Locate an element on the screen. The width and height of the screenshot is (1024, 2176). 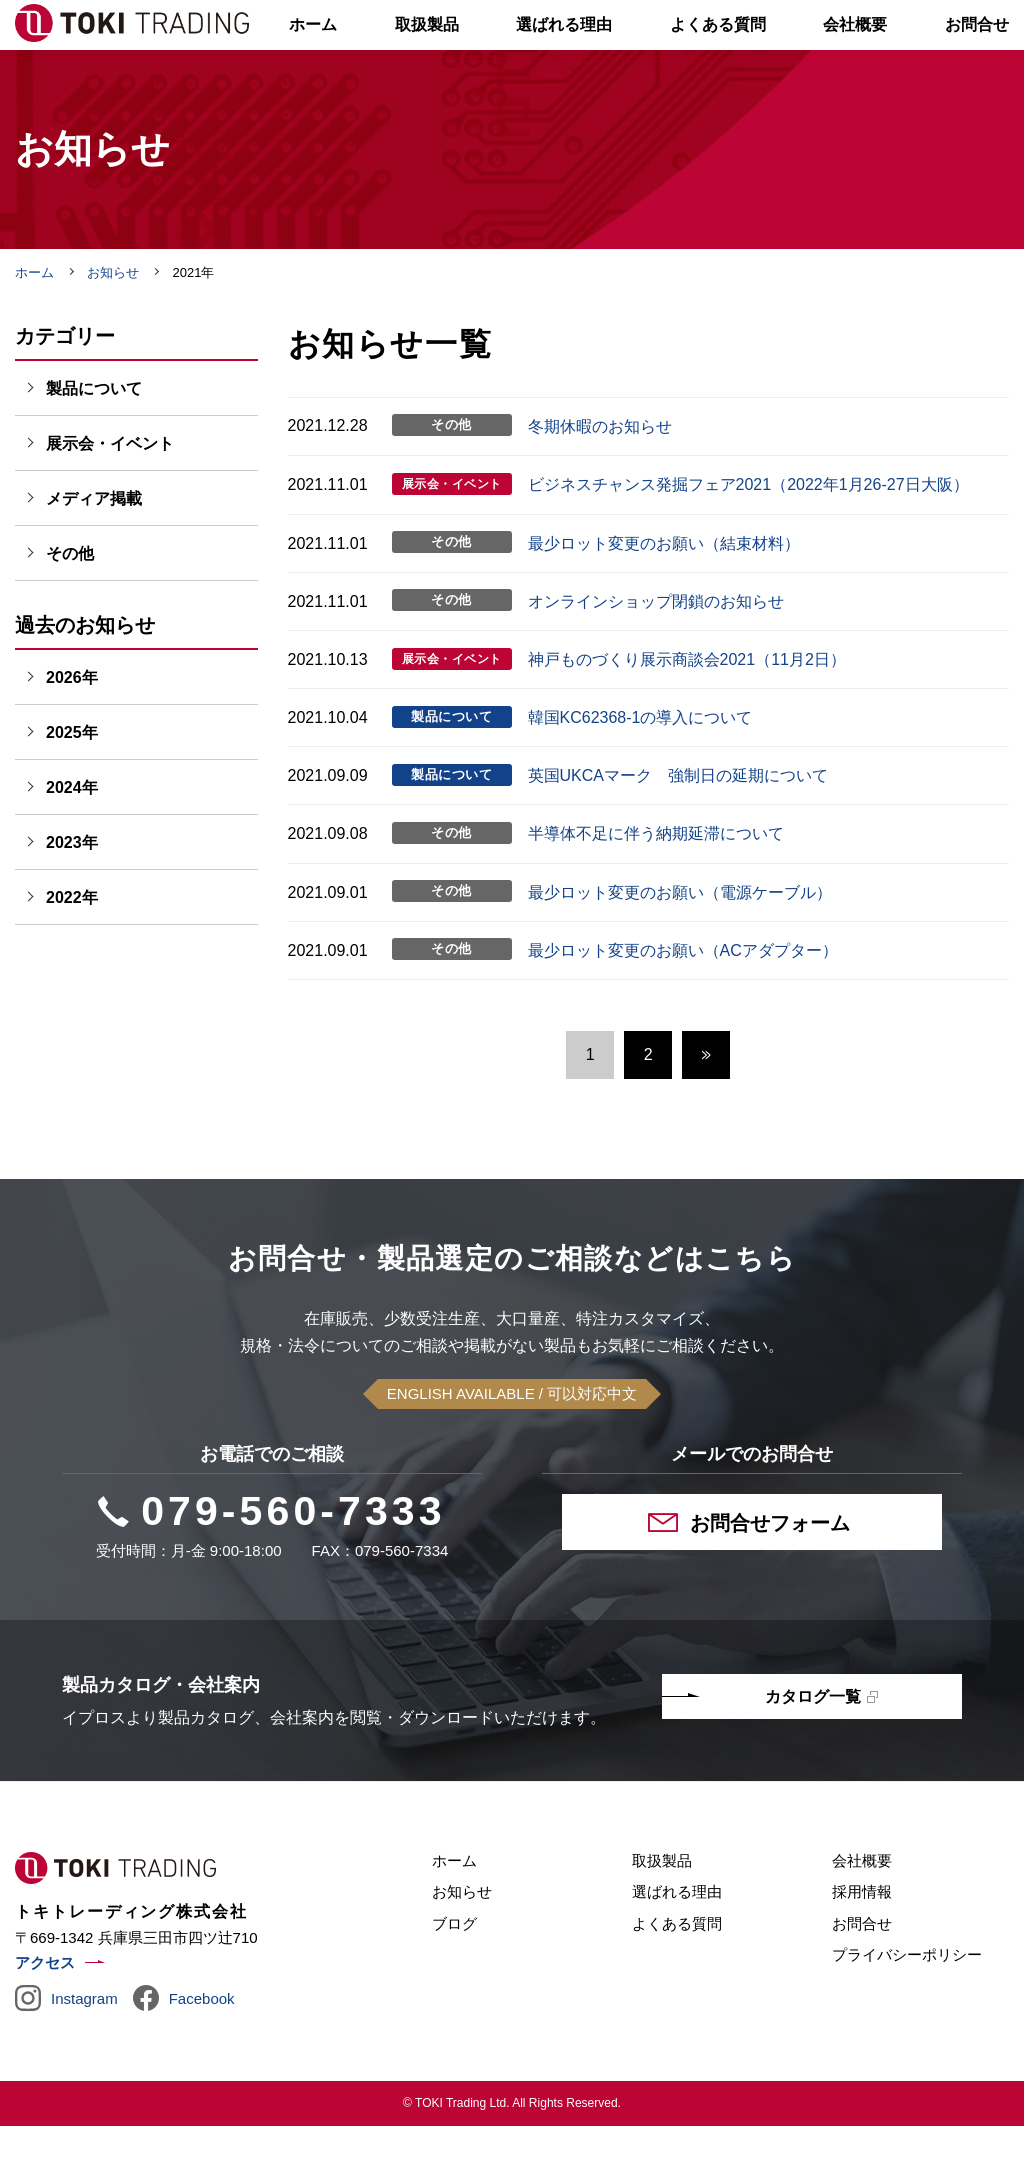
2026年 is located at coordinates (72, 727).